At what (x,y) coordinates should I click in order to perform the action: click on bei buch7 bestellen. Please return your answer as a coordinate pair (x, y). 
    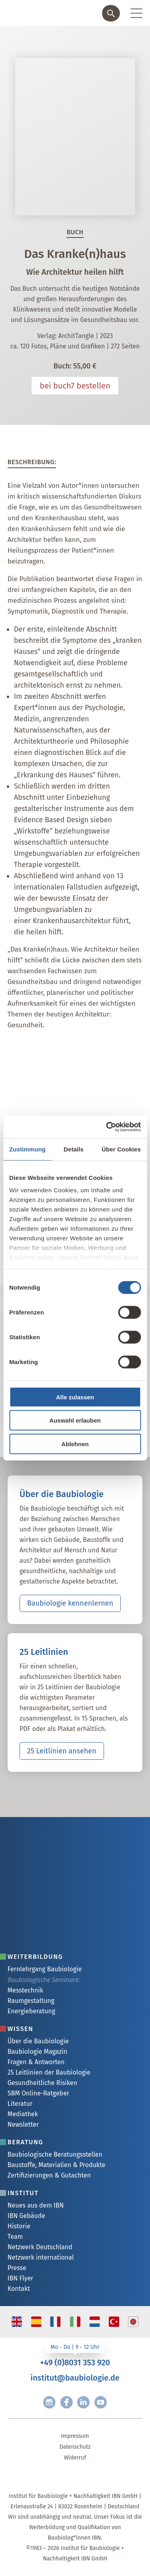
    Looking at the image, I should click on (75, 385).